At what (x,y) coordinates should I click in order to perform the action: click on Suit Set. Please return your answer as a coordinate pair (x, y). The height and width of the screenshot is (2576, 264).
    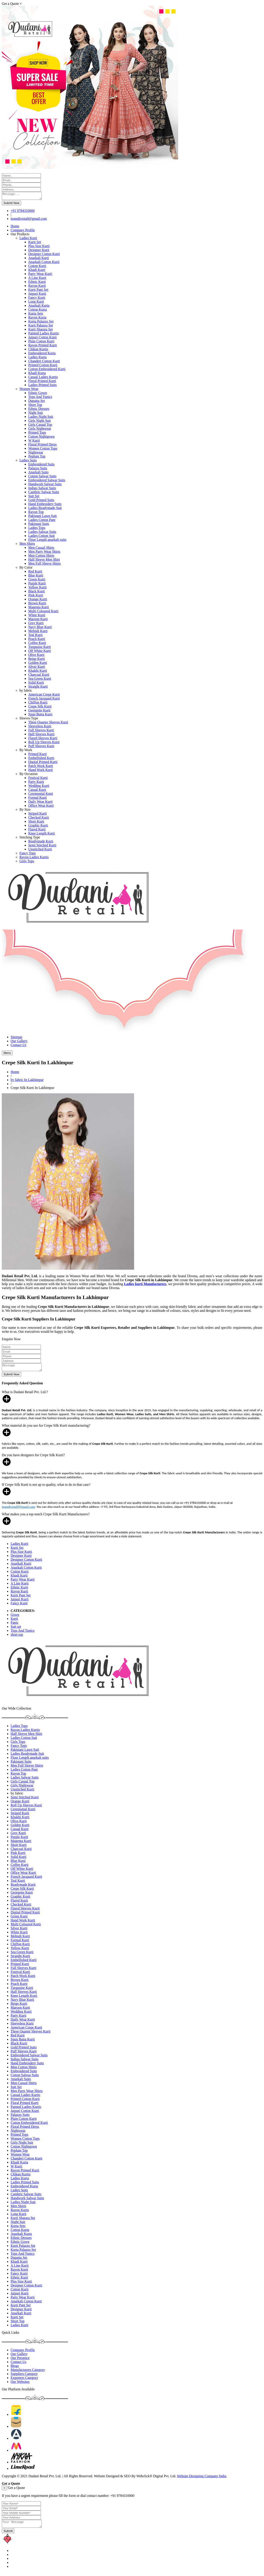
    Looking at the image, I should click on (33, 497).